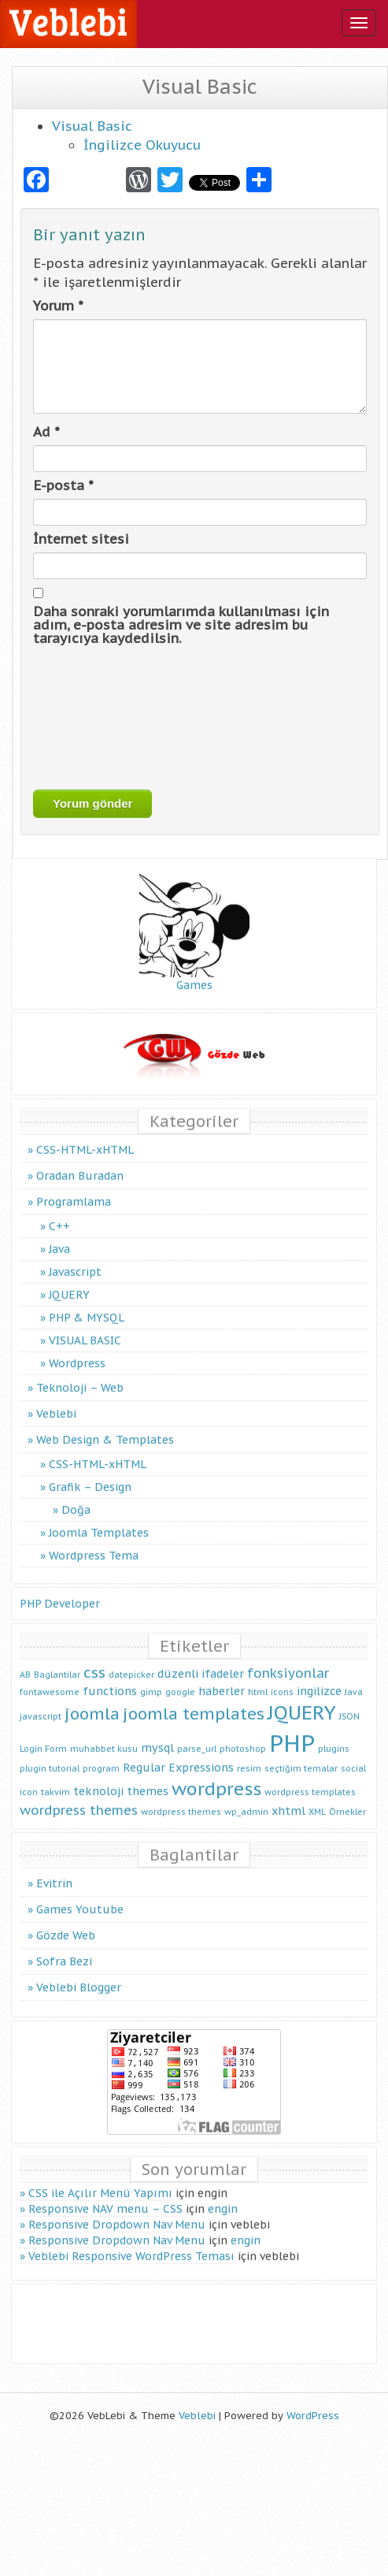  What do you see at coordinates (63, 485) in the screenshot?
I see `E-posta` at bounding box center [63, 485].